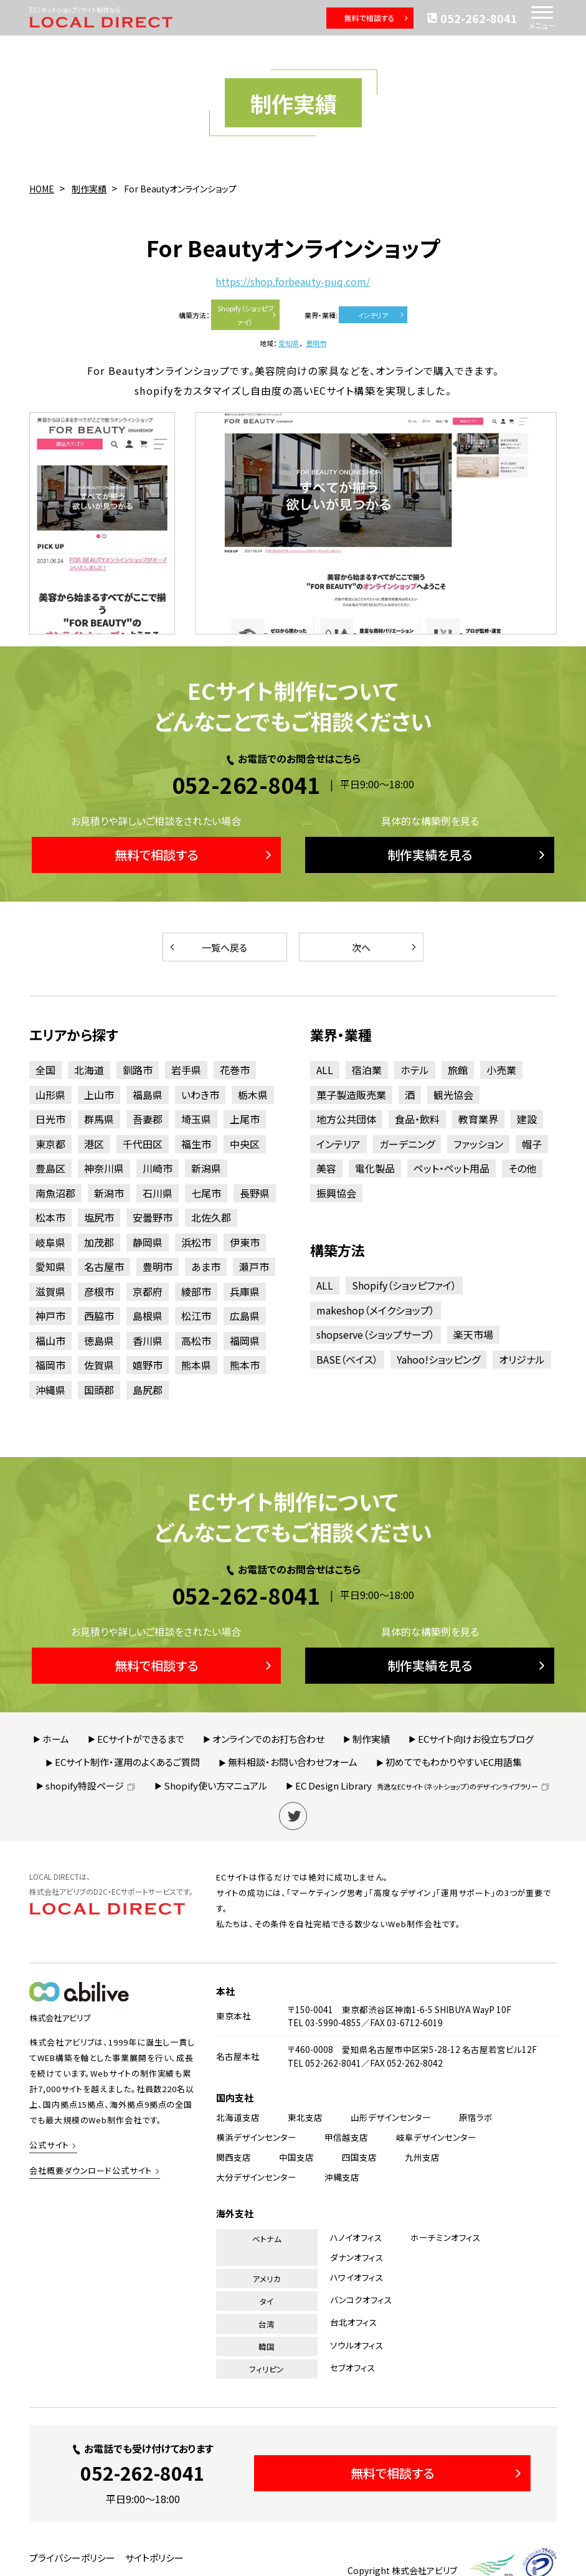 The width and height of the screenshot is (586, 2576). I want to click on 神戸市, so click(50, 1315).